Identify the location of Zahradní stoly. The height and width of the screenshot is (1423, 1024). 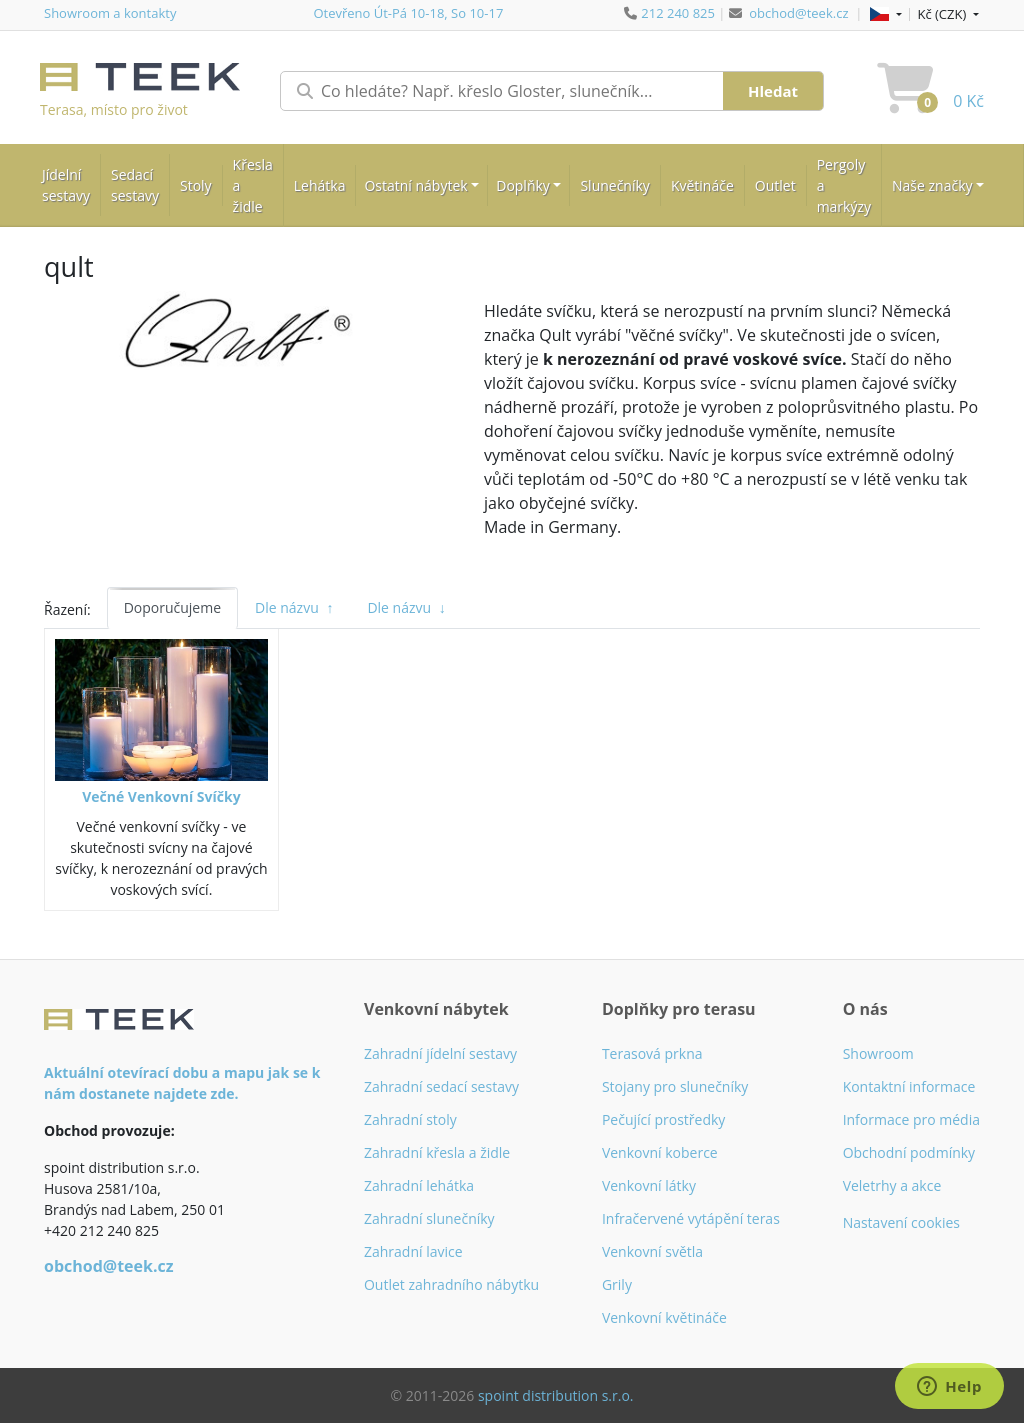
(410, 1119).